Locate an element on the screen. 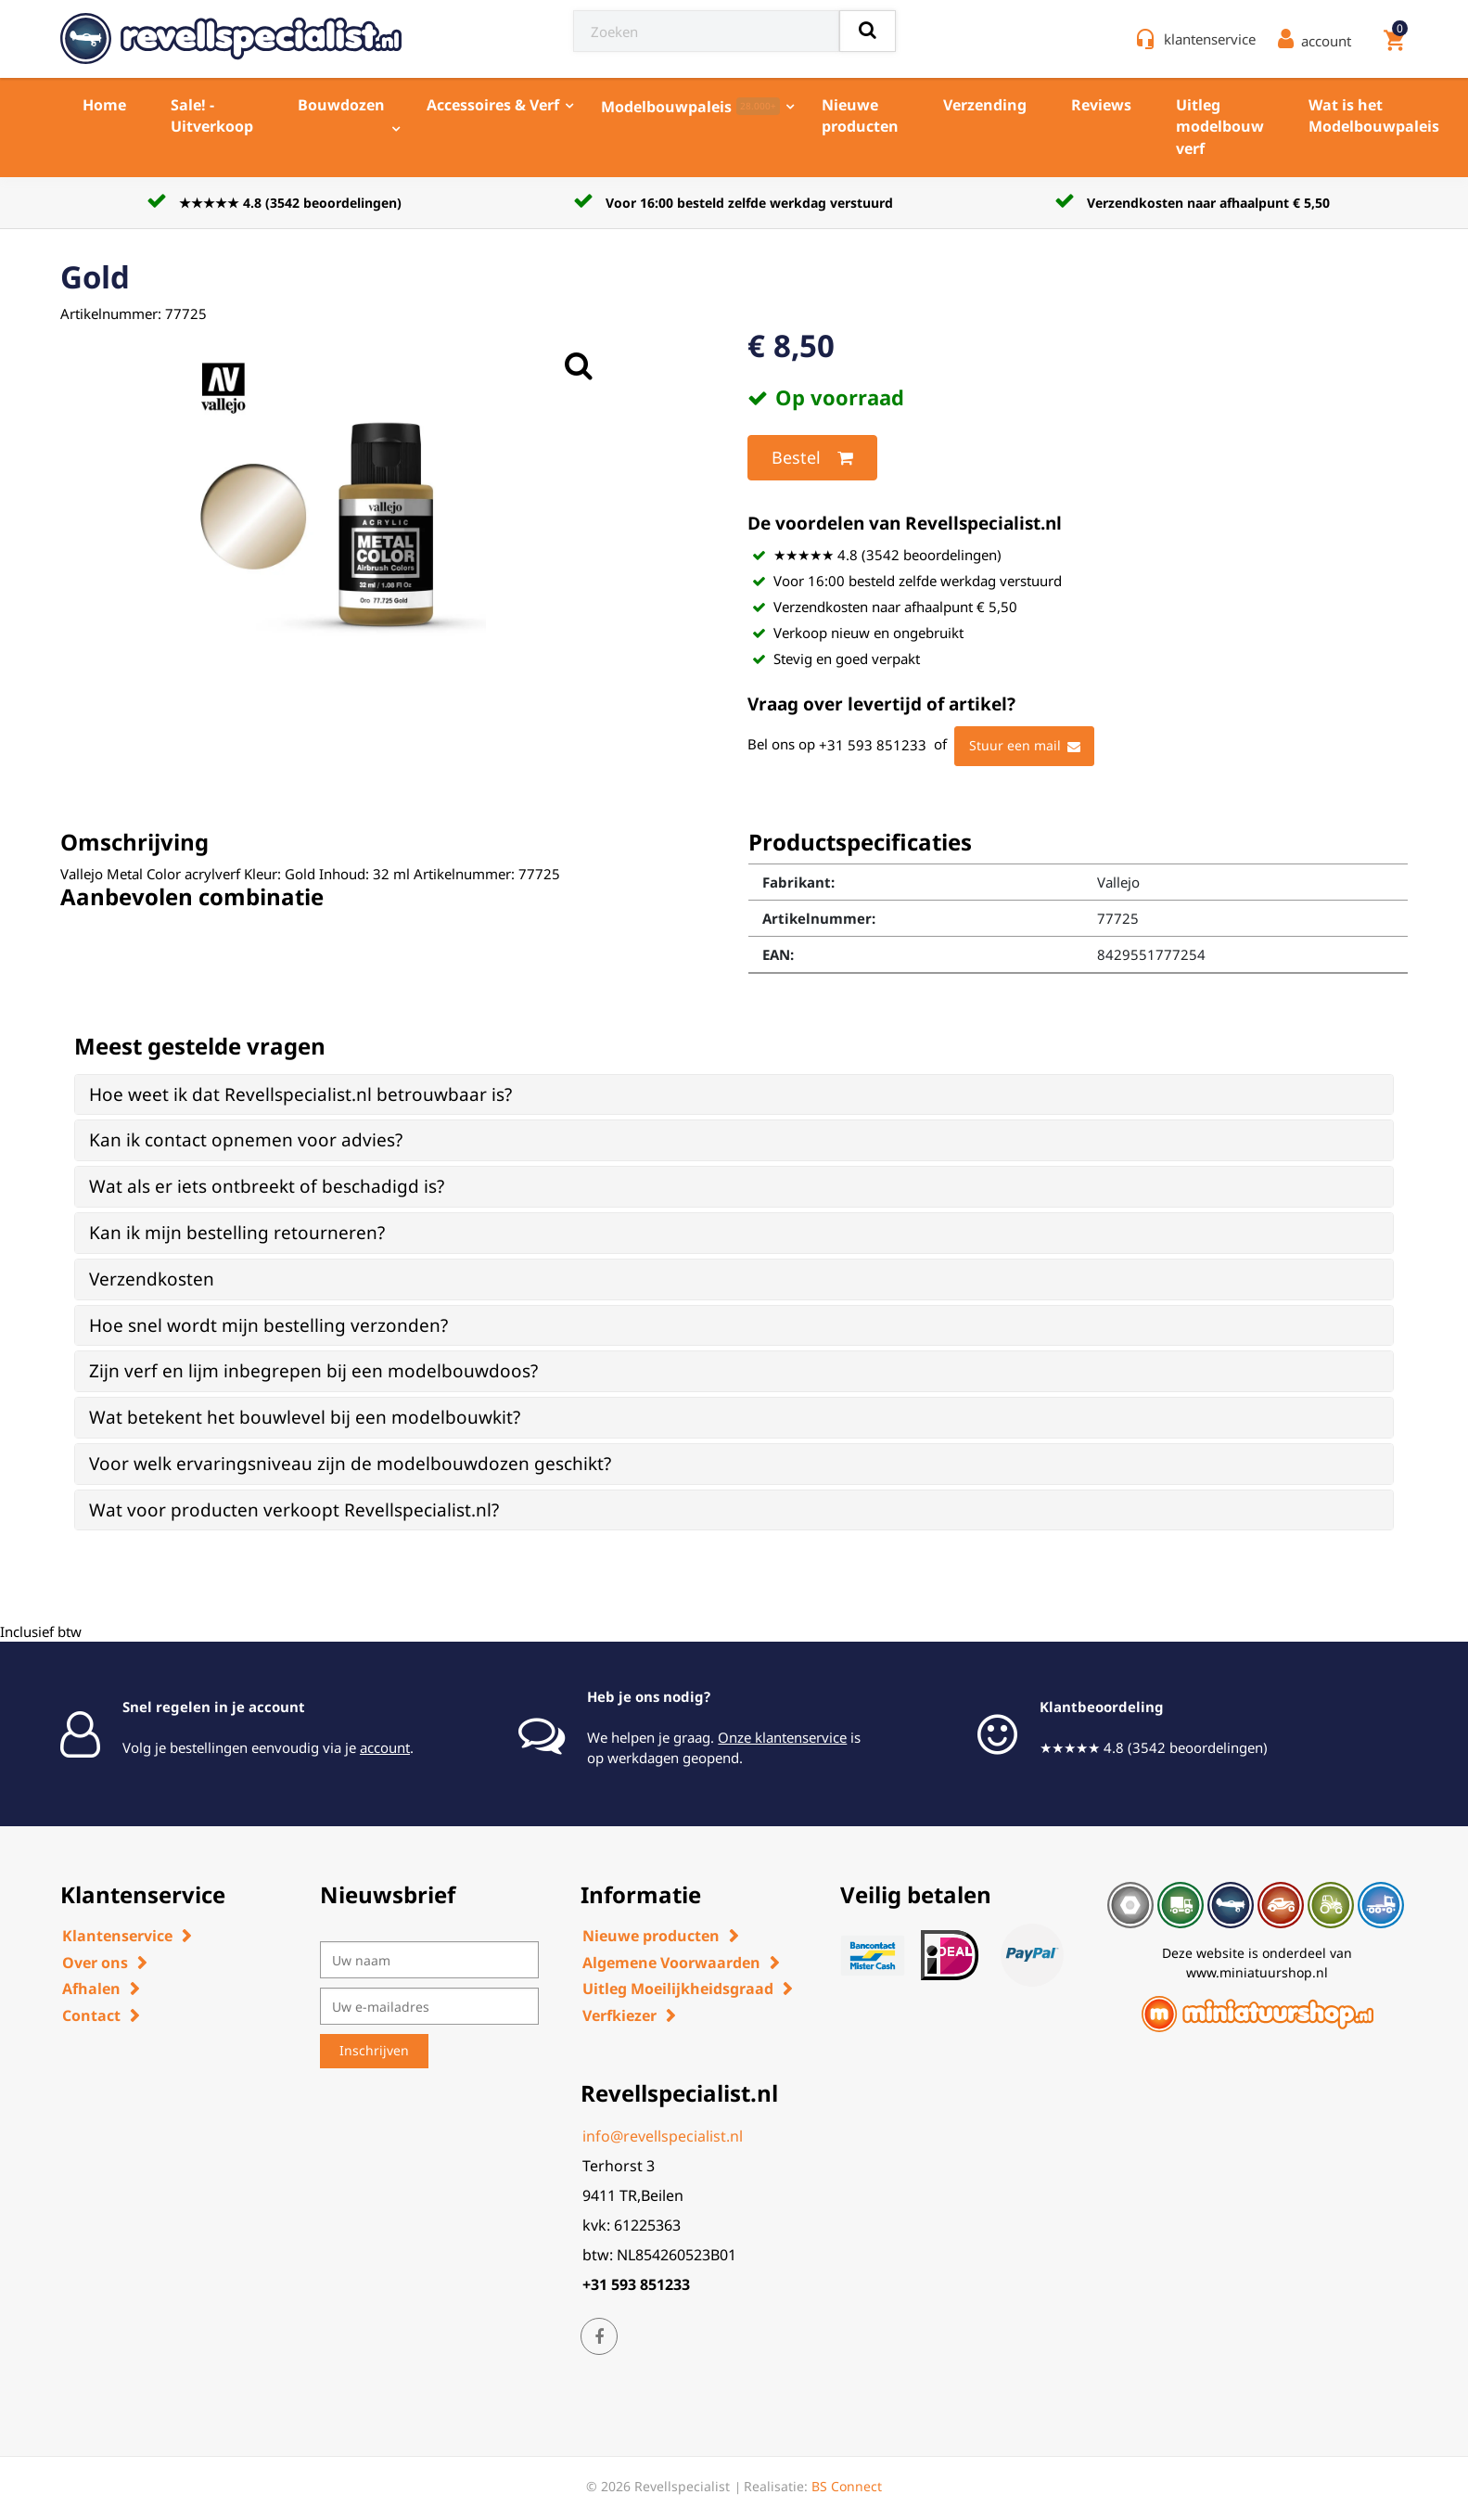  Algemene Voorwaarden is located at coordinates (671, 1962).